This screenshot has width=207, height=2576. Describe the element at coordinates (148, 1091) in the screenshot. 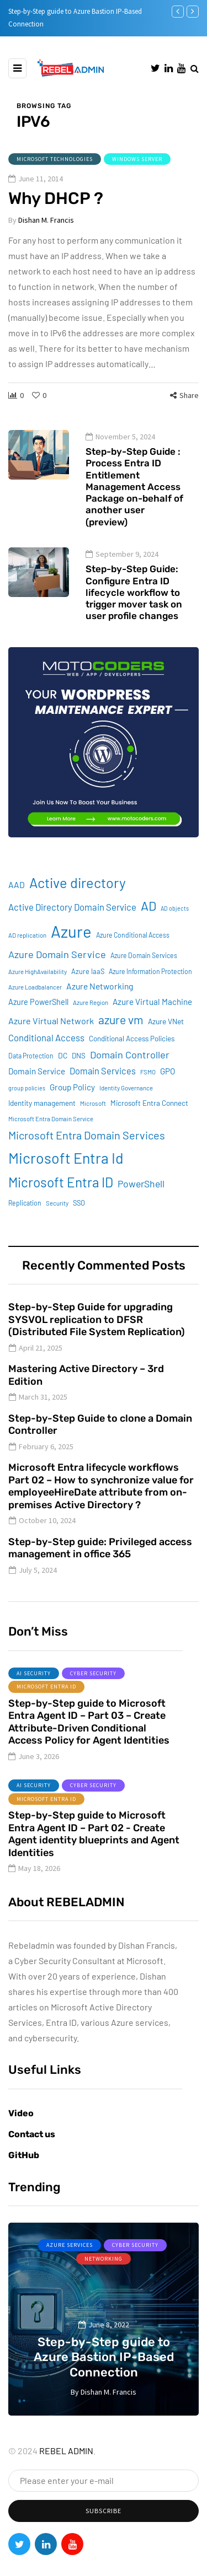

I see `FSMO [FSMO (8 items)]` at that location.